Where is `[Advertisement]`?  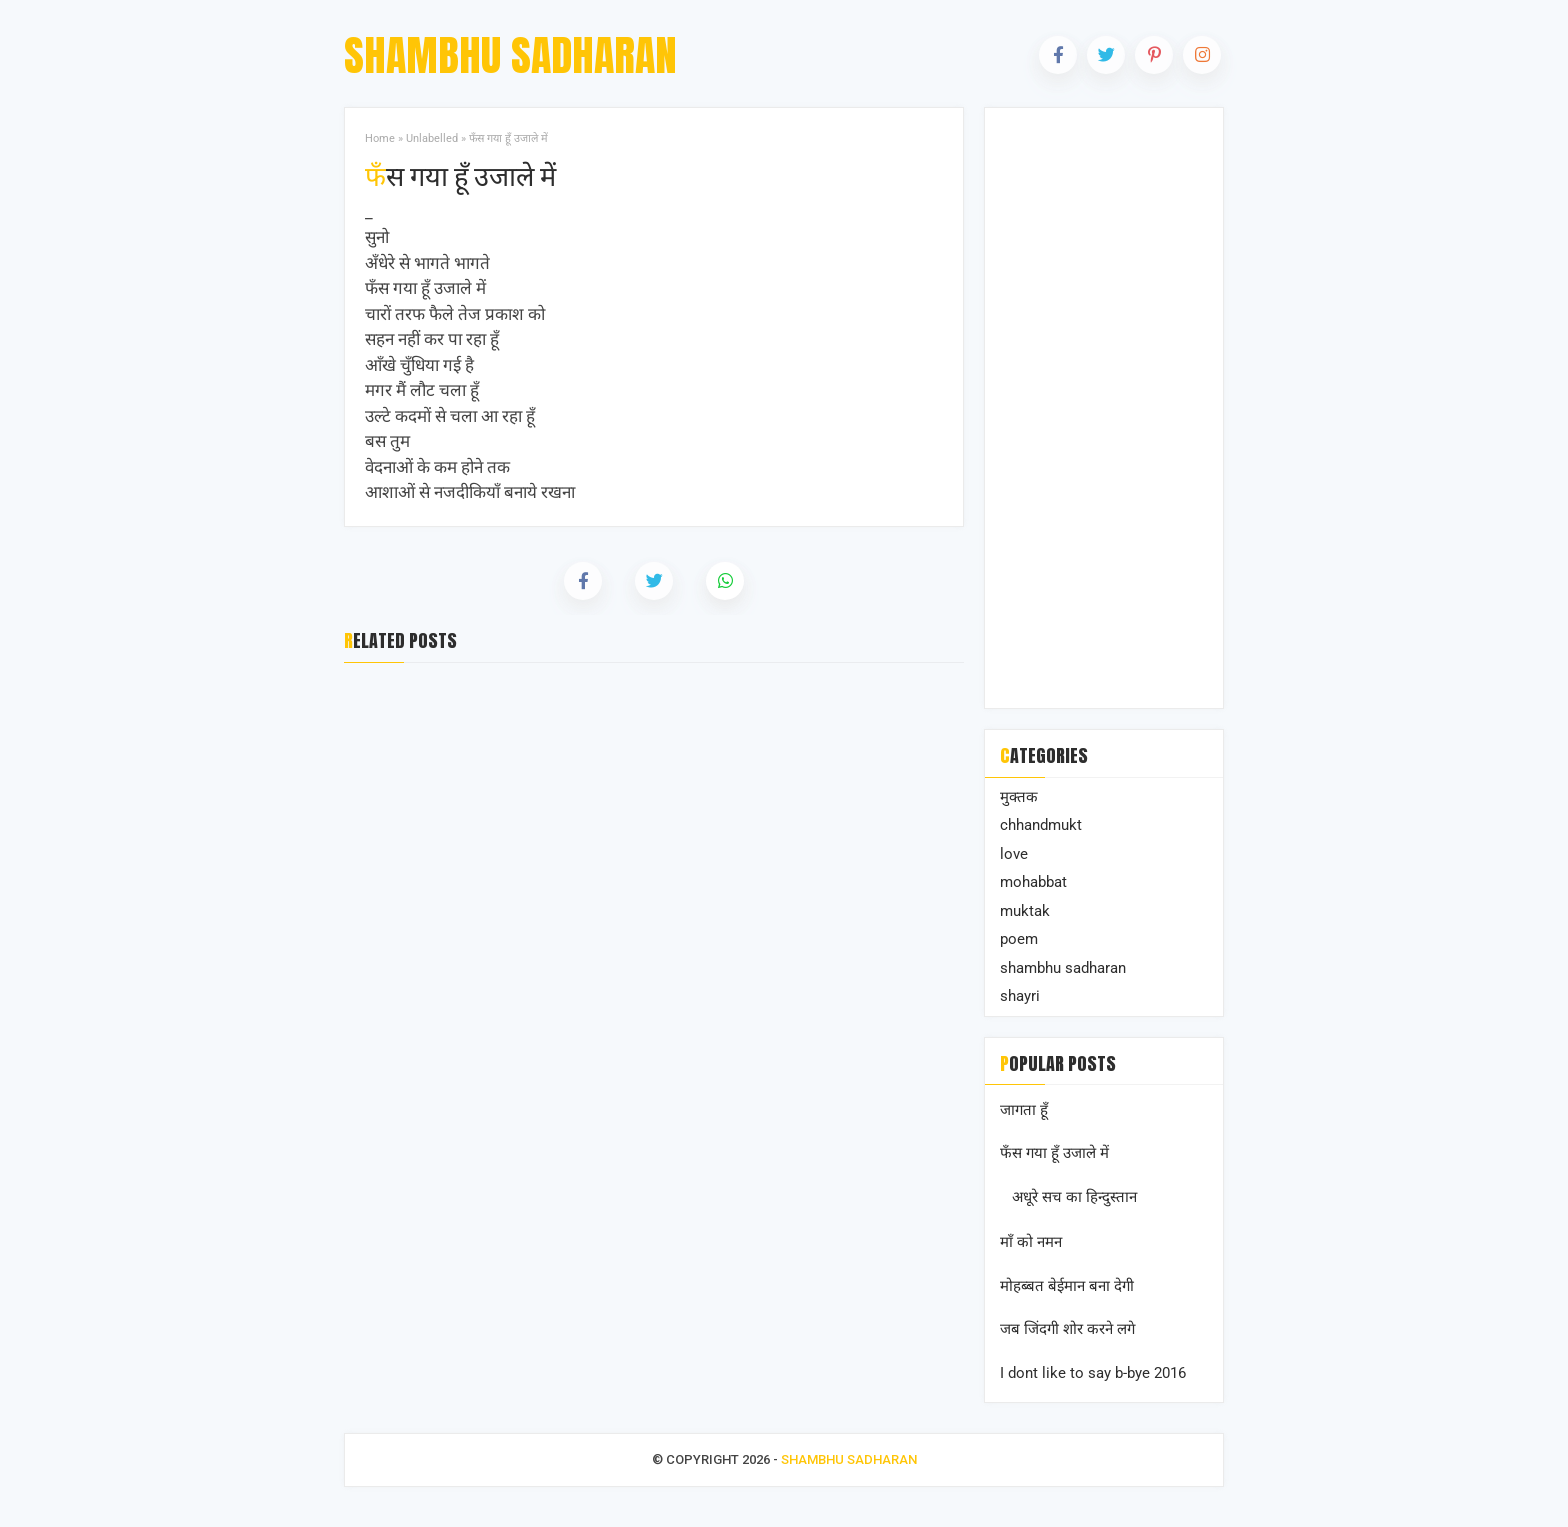
[Advertisement] is located at coordinates (1104, 408).